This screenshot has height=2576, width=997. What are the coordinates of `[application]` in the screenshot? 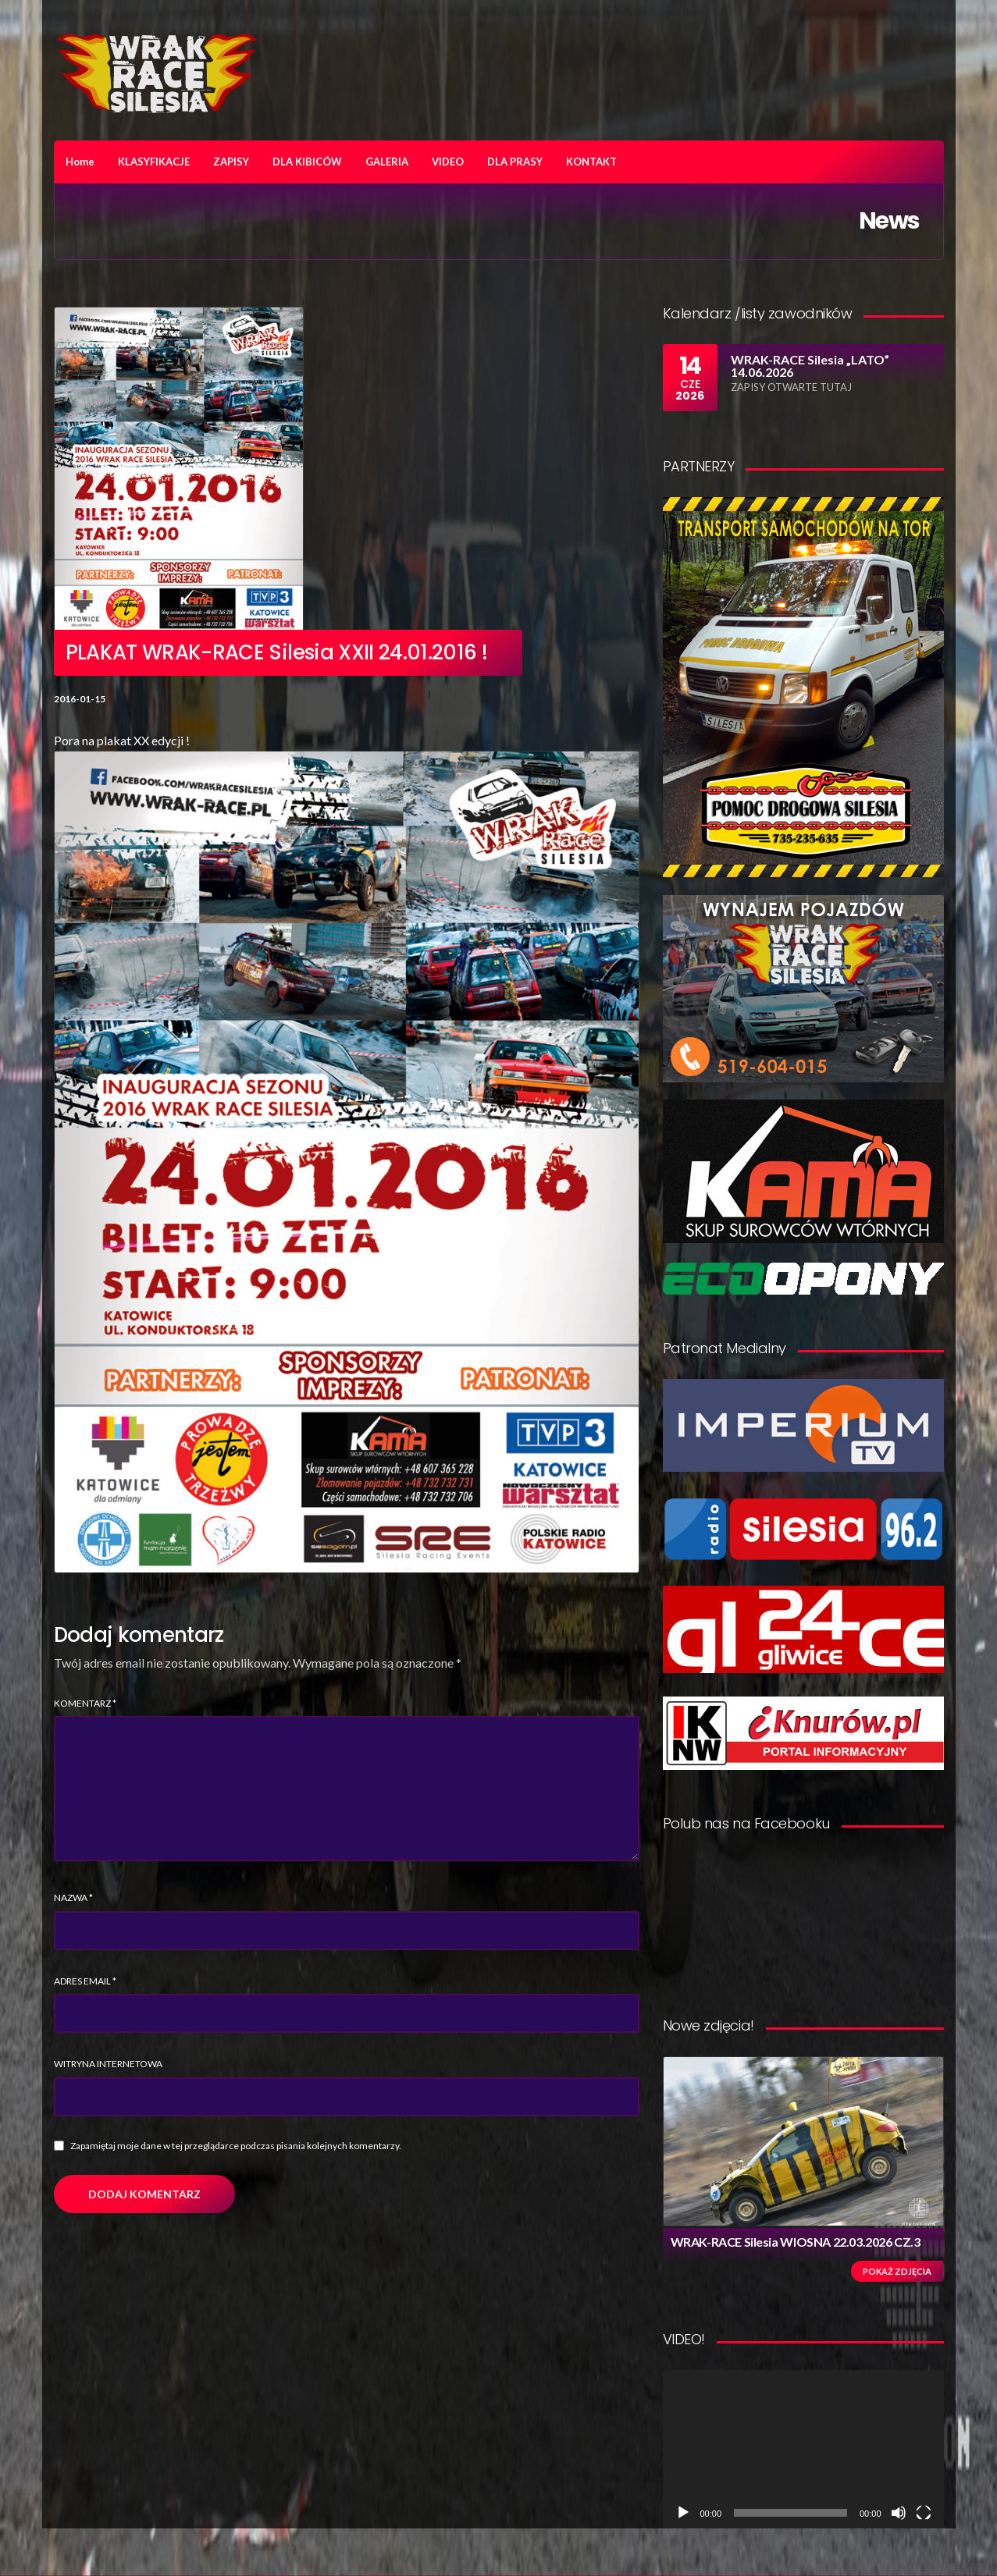 It's located at (803, 2449).